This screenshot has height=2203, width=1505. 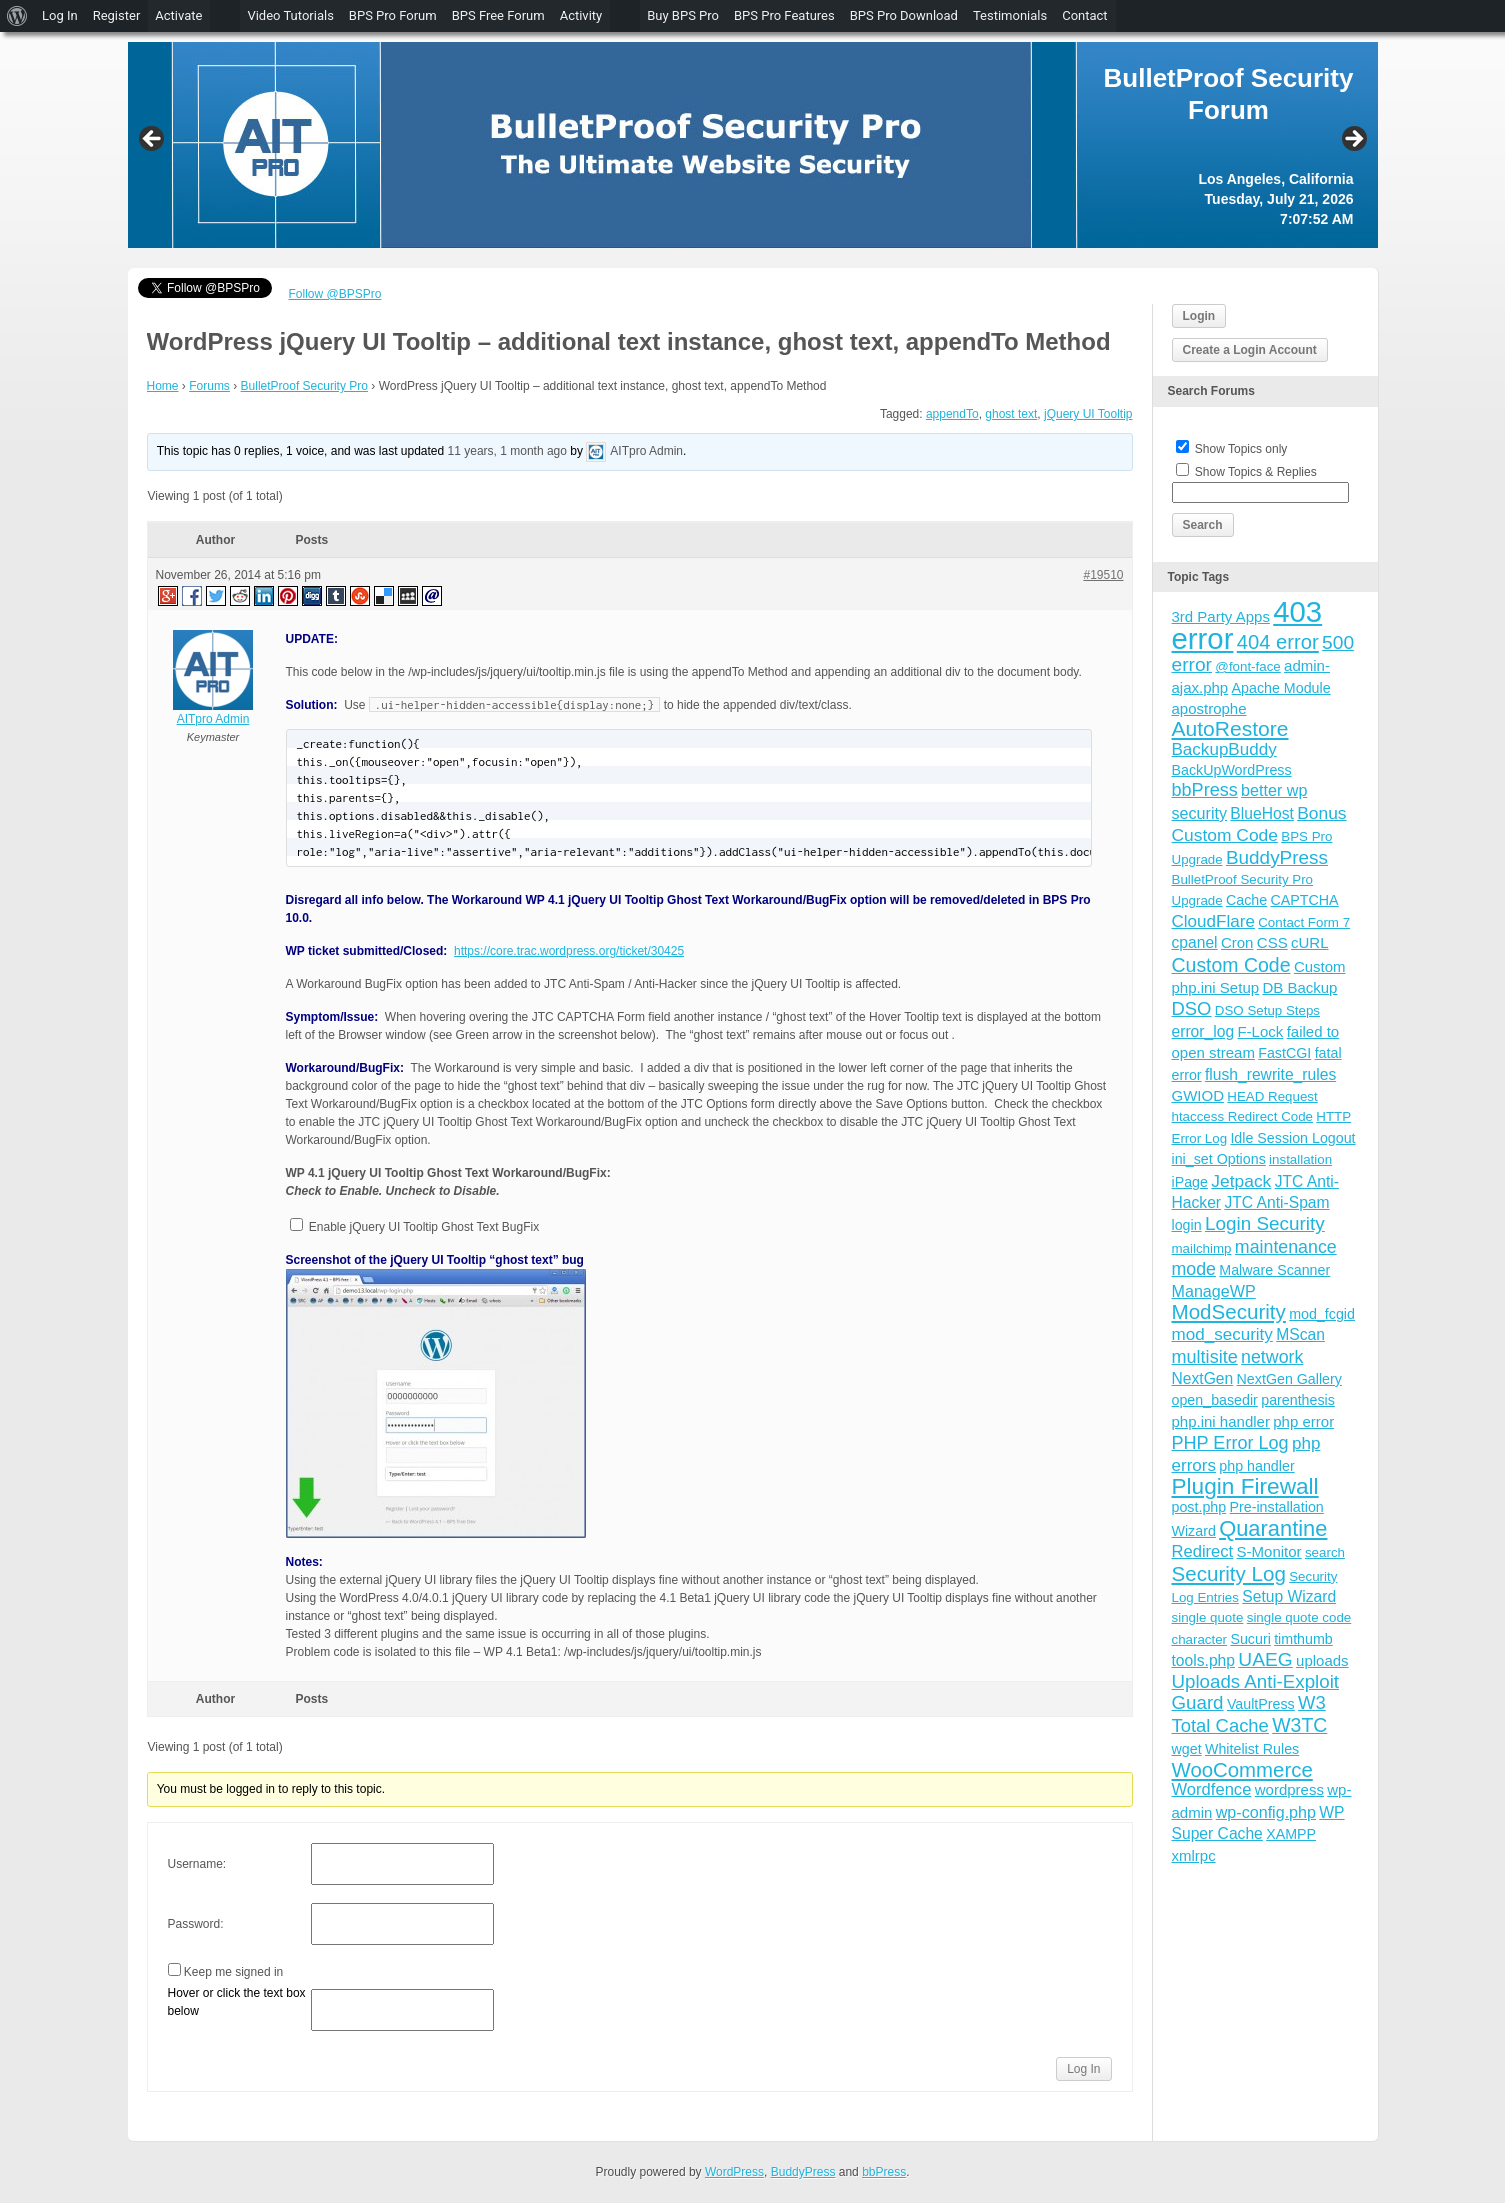 I want to click on htaccess Redirect Code [htaccess Redirect Code (3 items)], so click(x=1243, y=1116).